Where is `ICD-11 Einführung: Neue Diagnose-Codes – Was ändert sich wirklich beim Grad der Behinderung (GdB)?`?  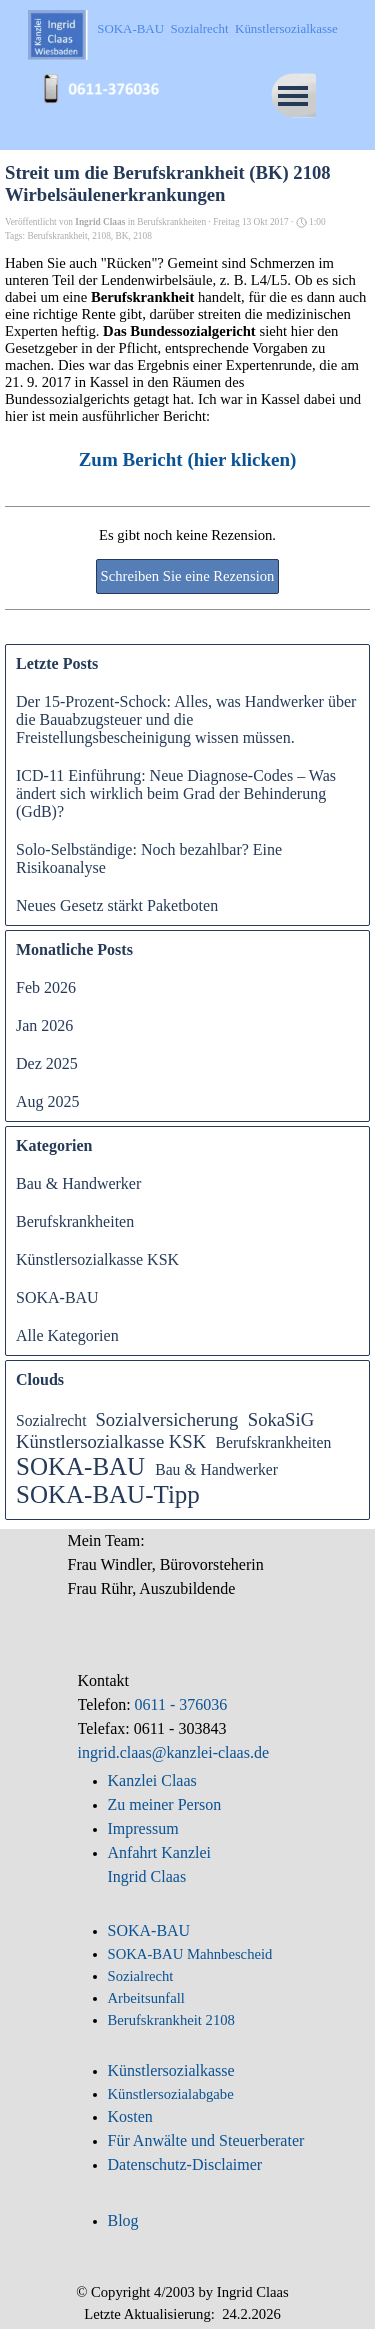
ICD-11 Einführung: Neue Diagnose-Codes – Was ändert sich wirklich beim Grad der Behinderung (GdB)? is located at coordinates (176, 793).